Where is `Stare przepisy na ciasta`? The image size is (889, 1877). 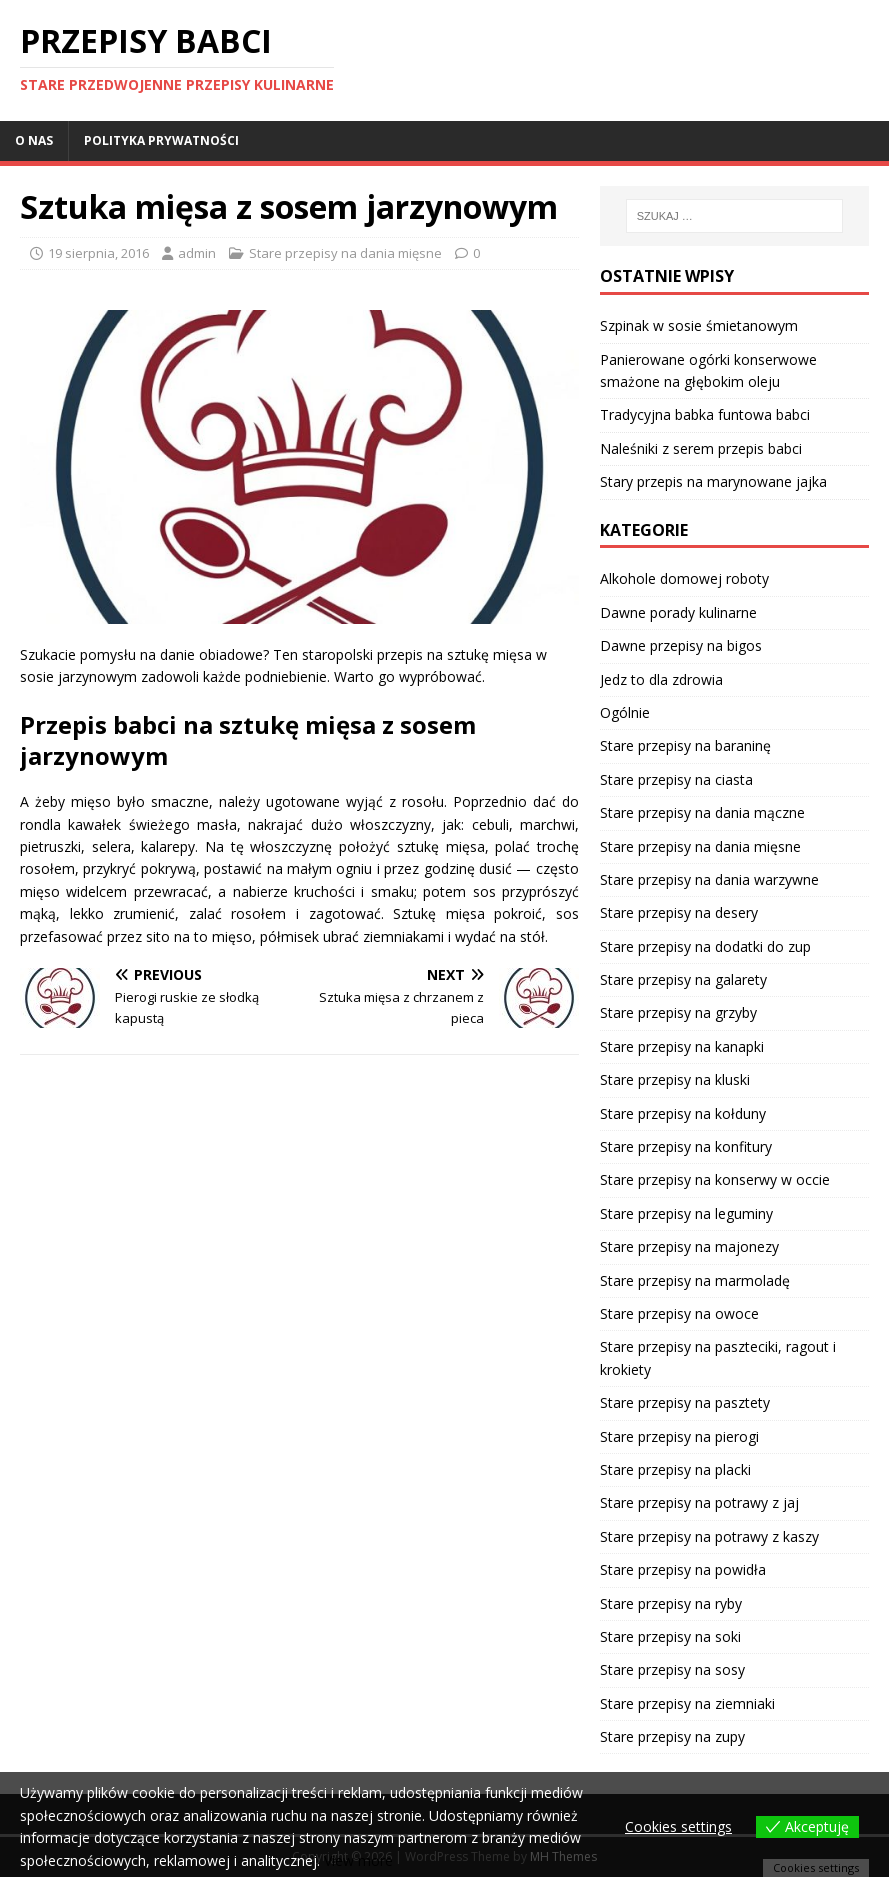
Stare przepisy na ciasta is located at coordinates (676, 779).